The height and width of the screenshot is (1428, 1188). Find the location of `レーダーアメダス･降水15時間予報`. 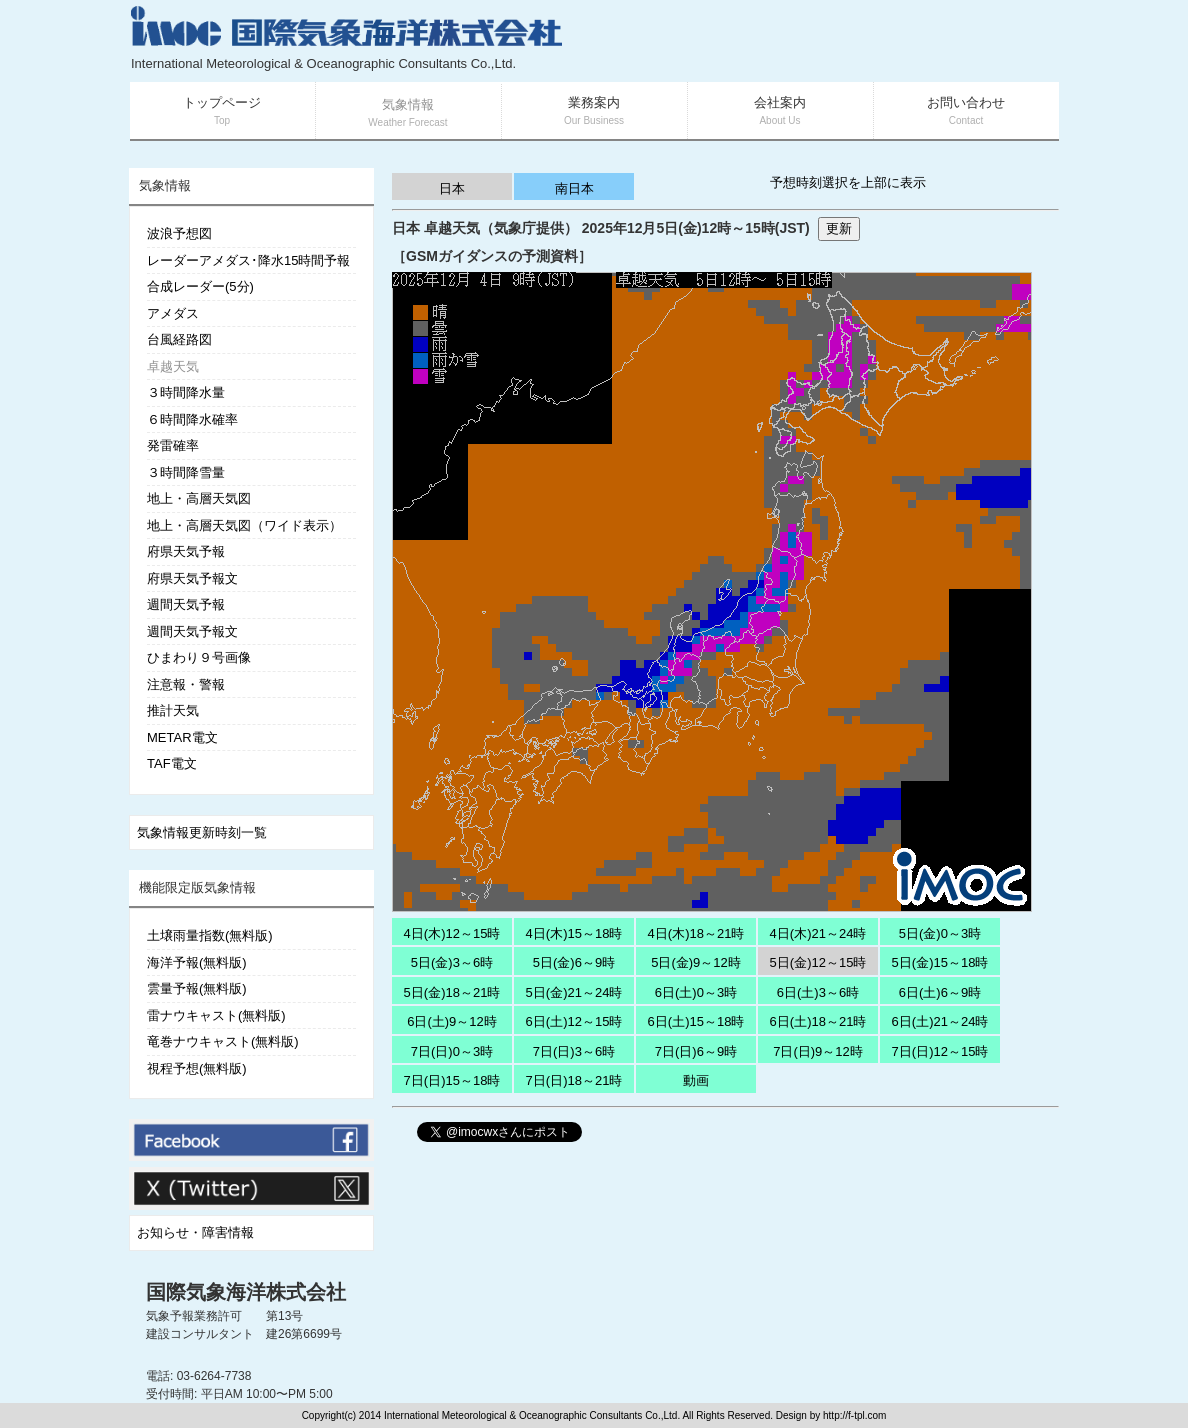

レーダーアメダス･降水15時間予報 is located at coordinates (248, 260).